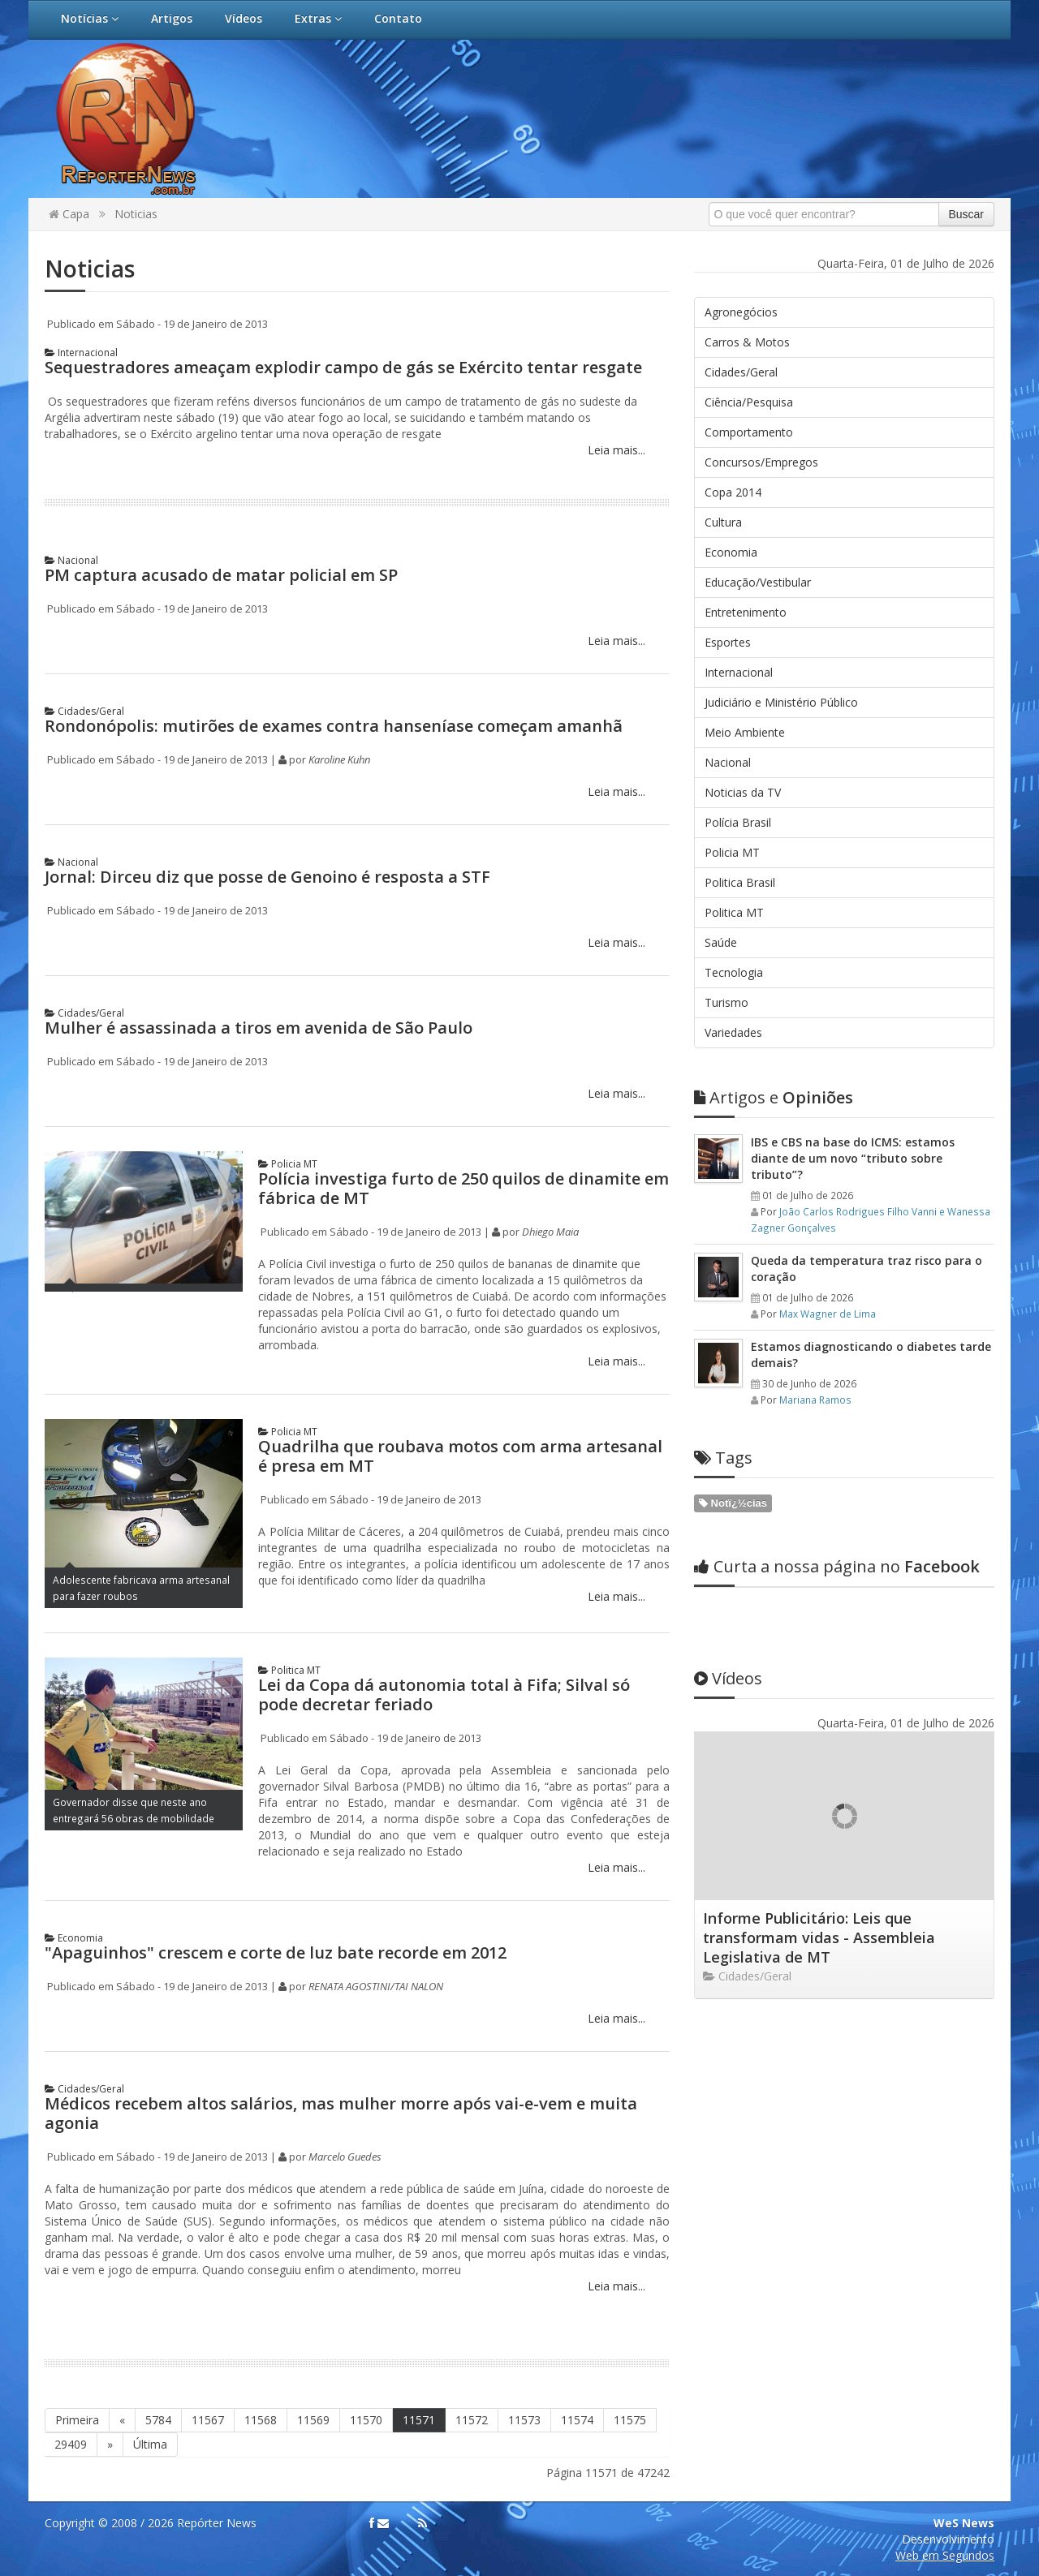 This screenshot has height=2576, width=1039. Describe the element at coordinates (819, 1937) in the screenshot. I see `Informe Publicitário: Leis que transformam vidas - Assembleia Legislativa de MT` at that location.